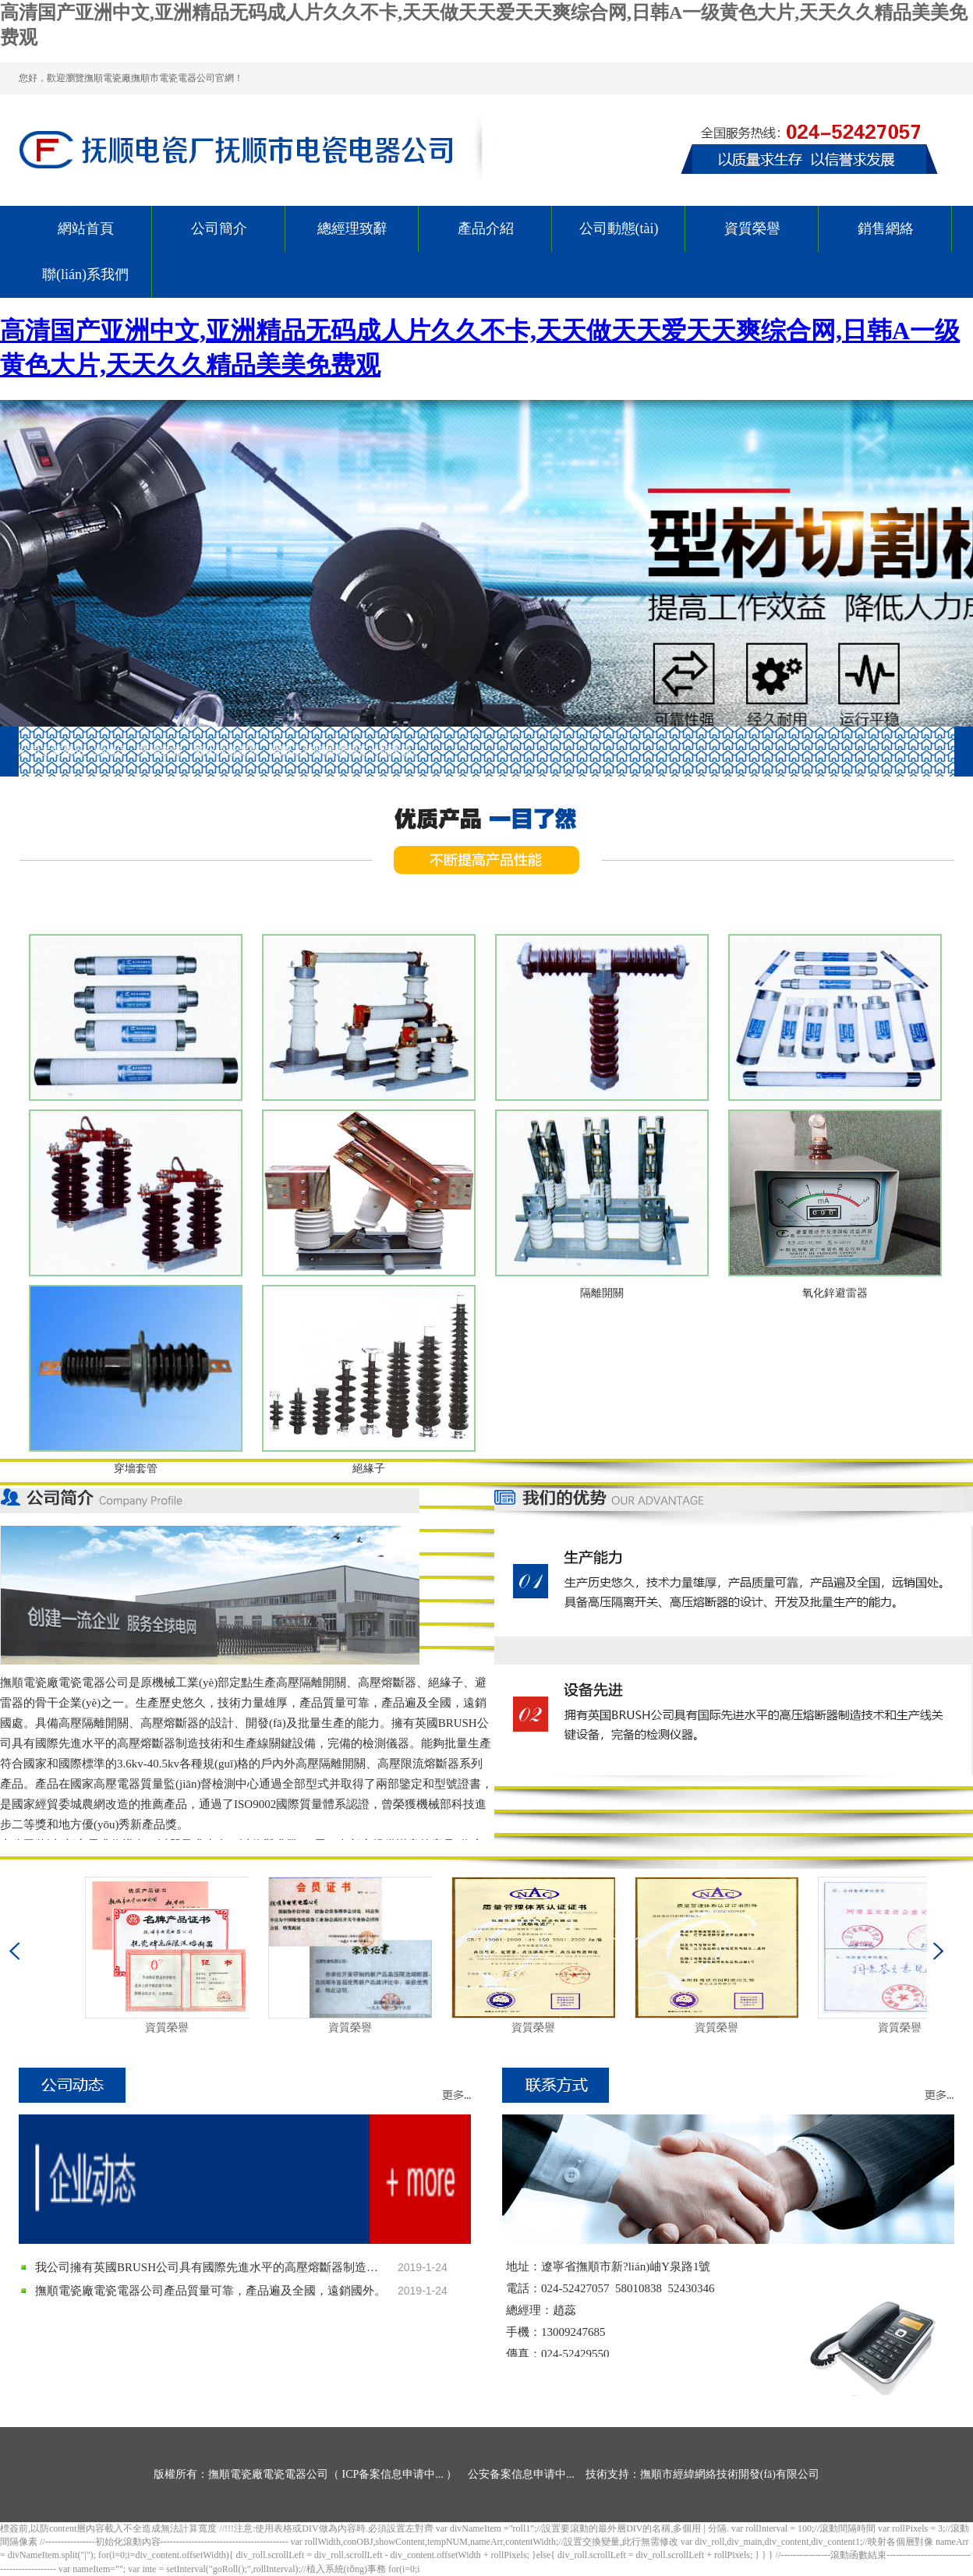  I want to click on 網站首頁, so click(86, 228).